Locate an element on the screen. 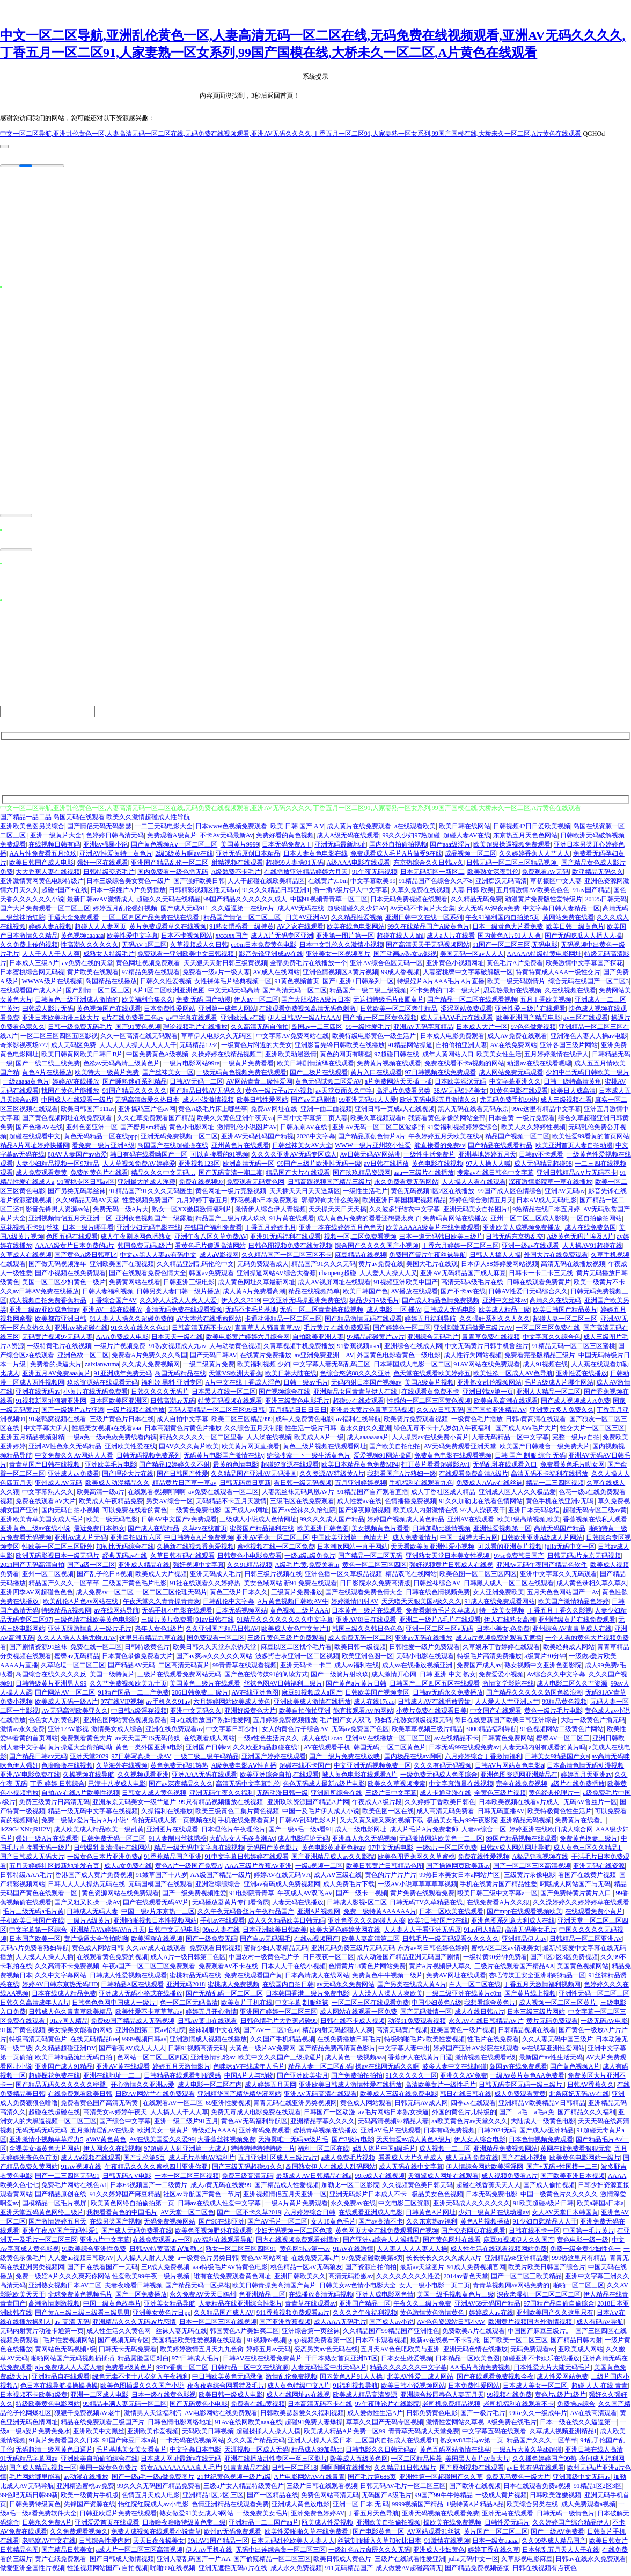 The image size is (631, 2576). 亚洲Av成人片无码 is located at coordinates (80, 1540).